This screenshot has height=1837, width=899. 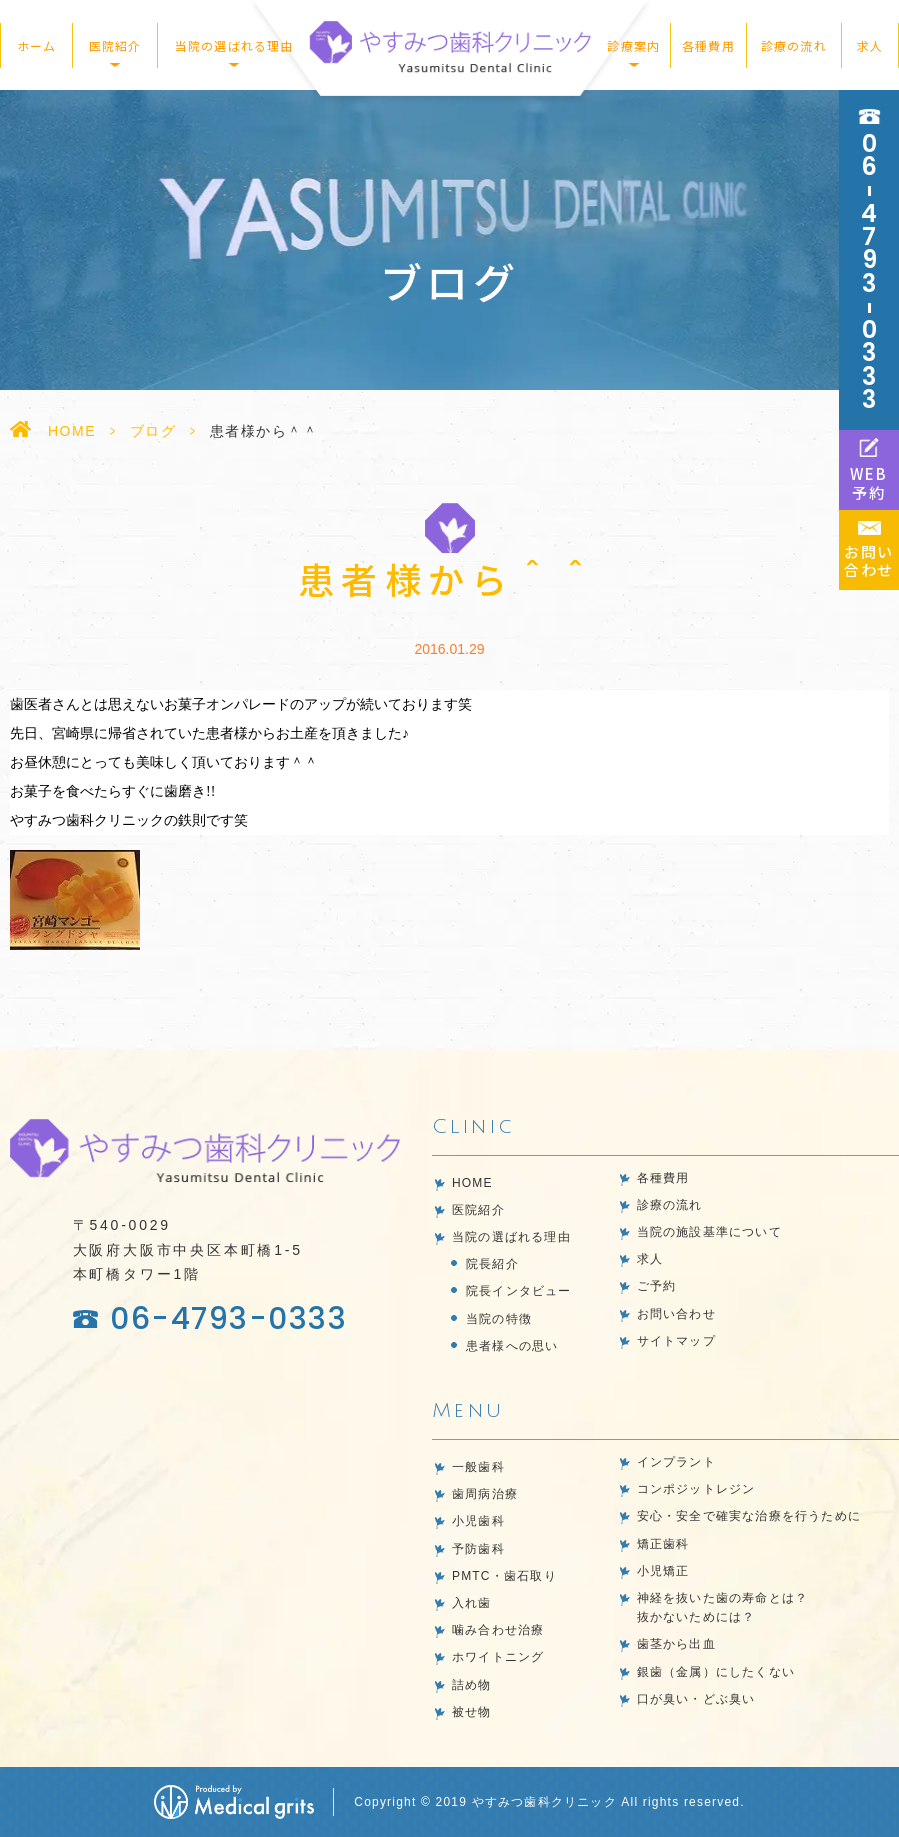 I want to click on 歯周病治療, so click(x=485, y=1494).